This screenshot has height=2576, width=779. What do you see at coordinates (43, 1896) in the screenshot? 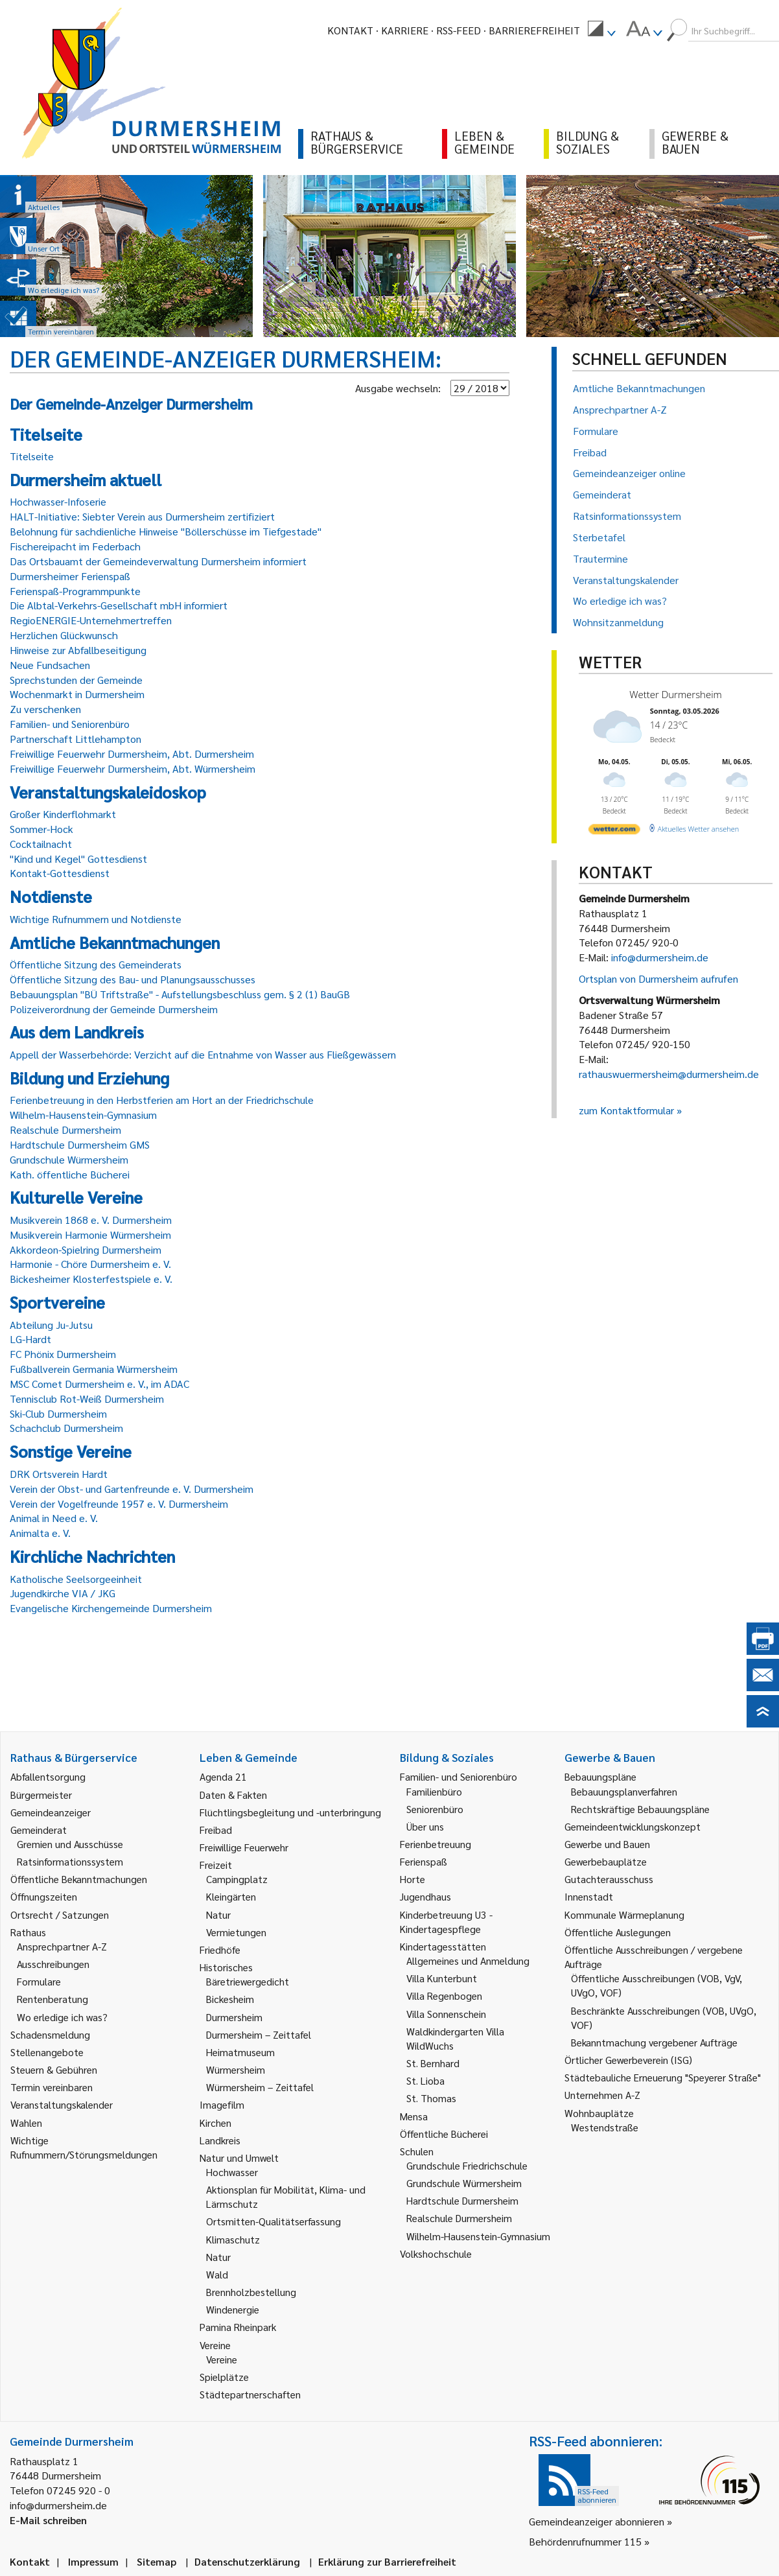
I see `Öffnungszeiten [link]` at bounding box center [43, 1896].